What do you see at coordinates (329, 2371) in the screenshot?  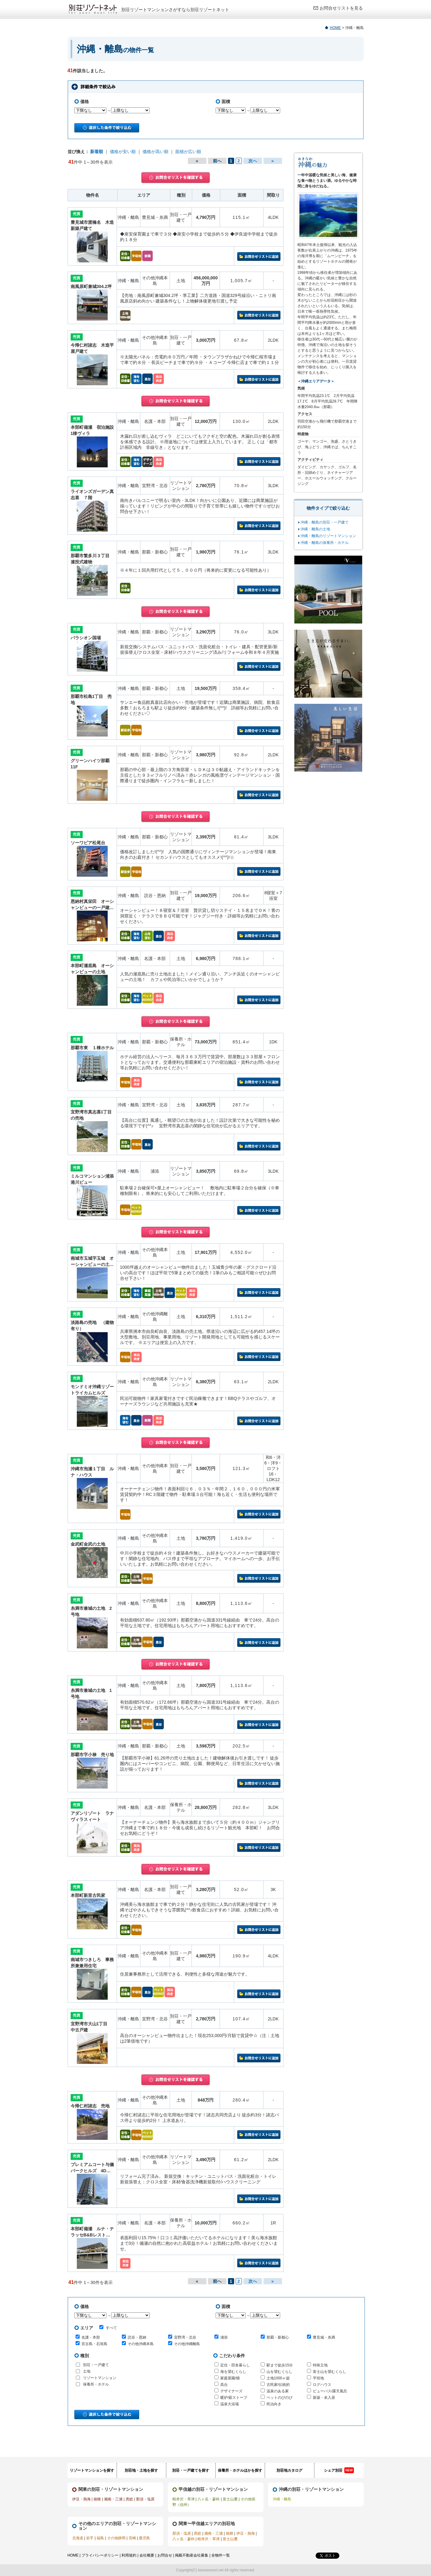 I see `富士山を望むくらし` at bounding box center [329, 2371].